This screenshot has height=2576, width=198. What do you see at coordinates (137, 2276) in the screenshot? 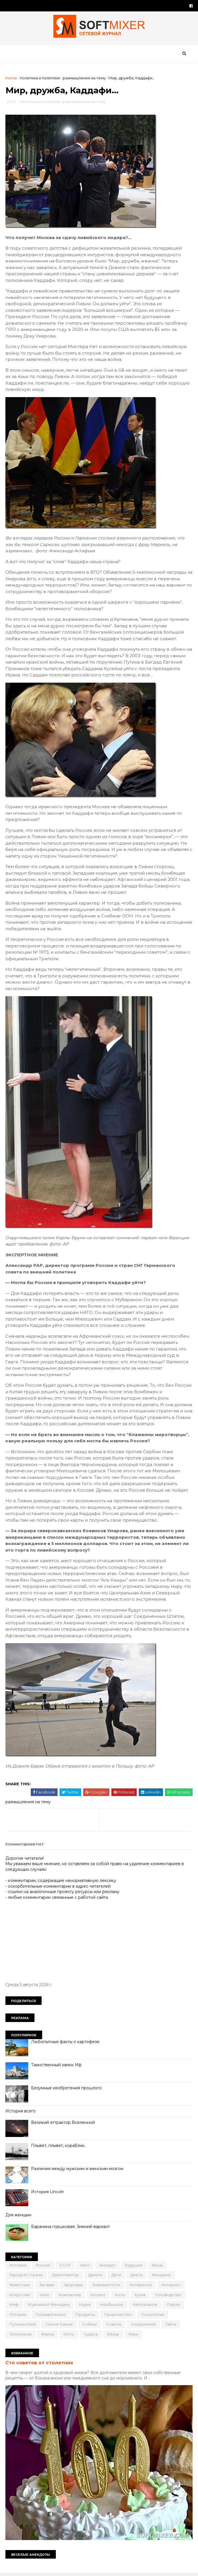
I see `диета` at bounding box center [137, 2276].